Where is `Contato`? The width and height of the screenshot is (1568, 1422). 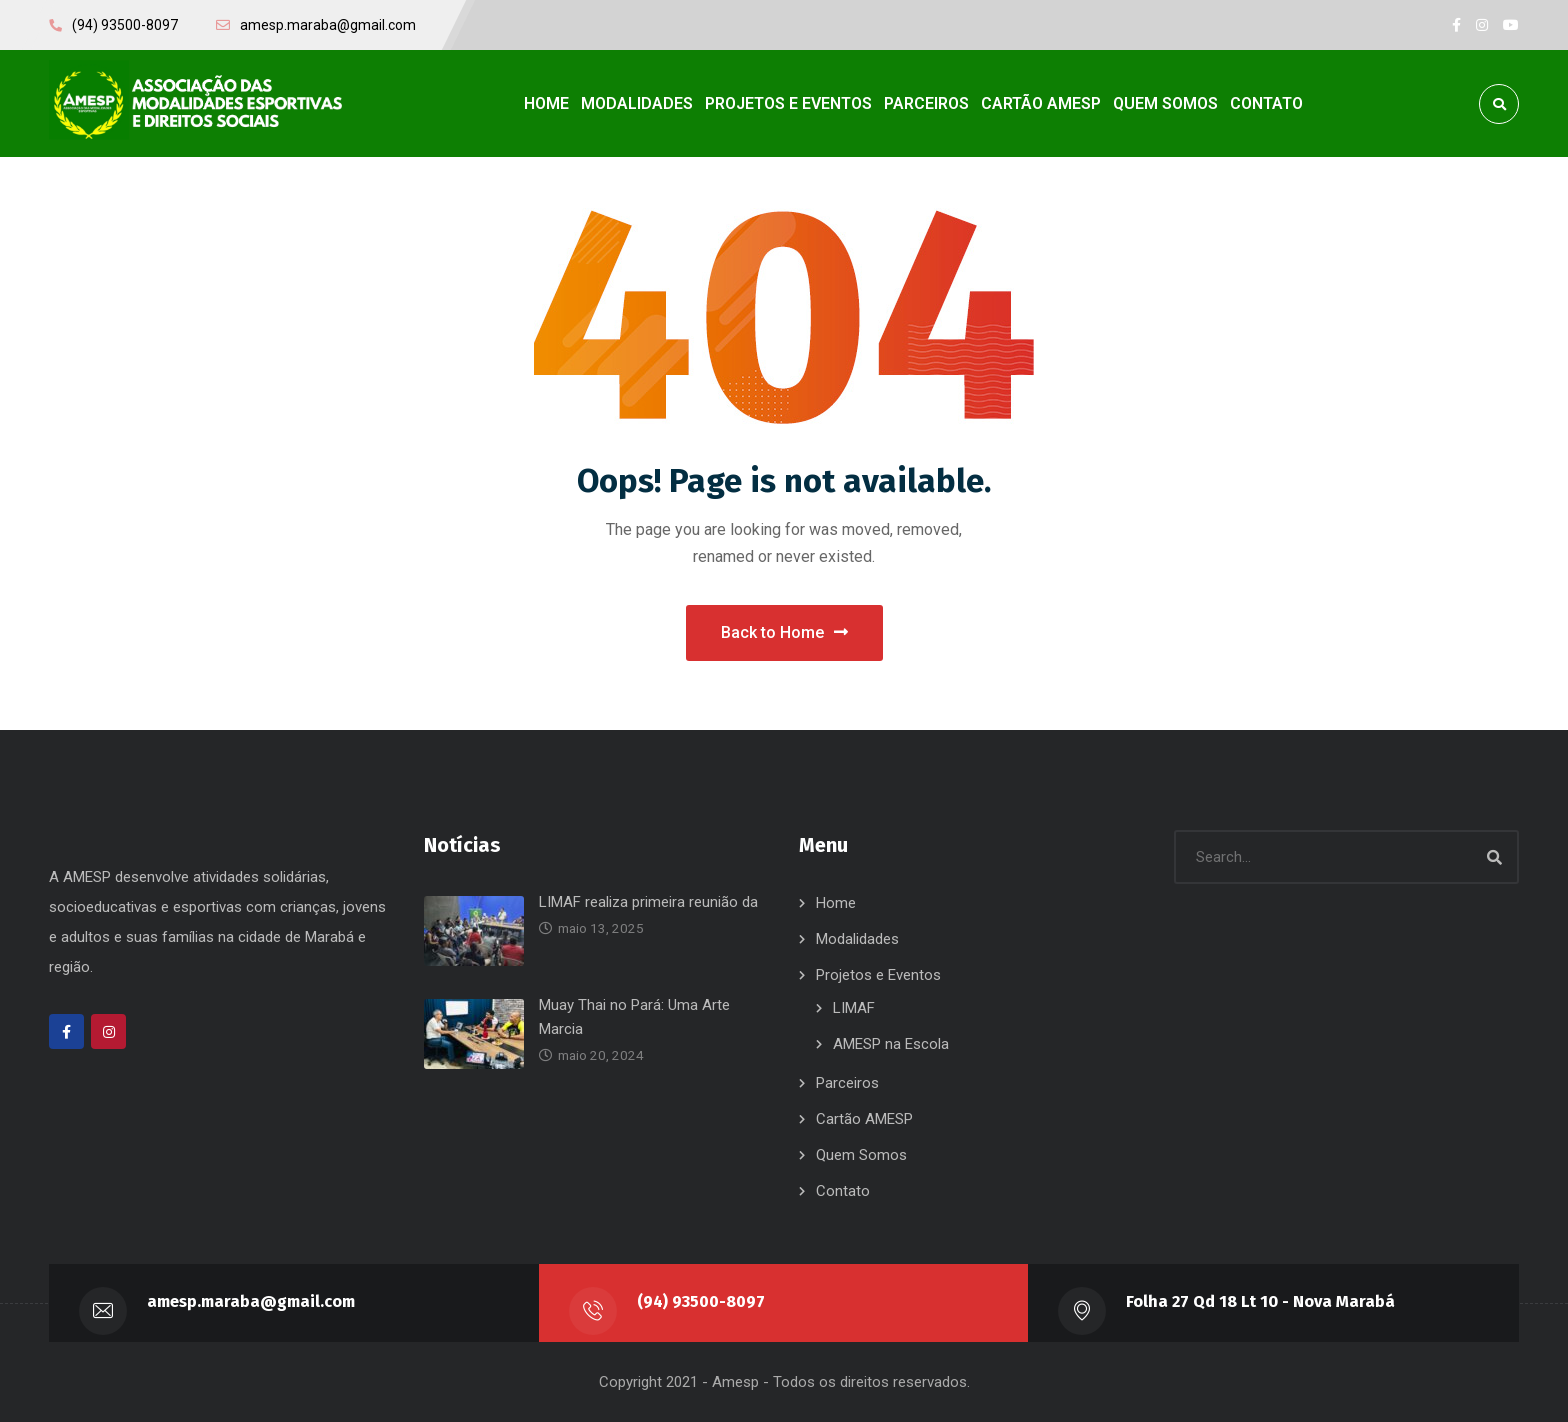
Contato is located at coordinates (843, 1191).